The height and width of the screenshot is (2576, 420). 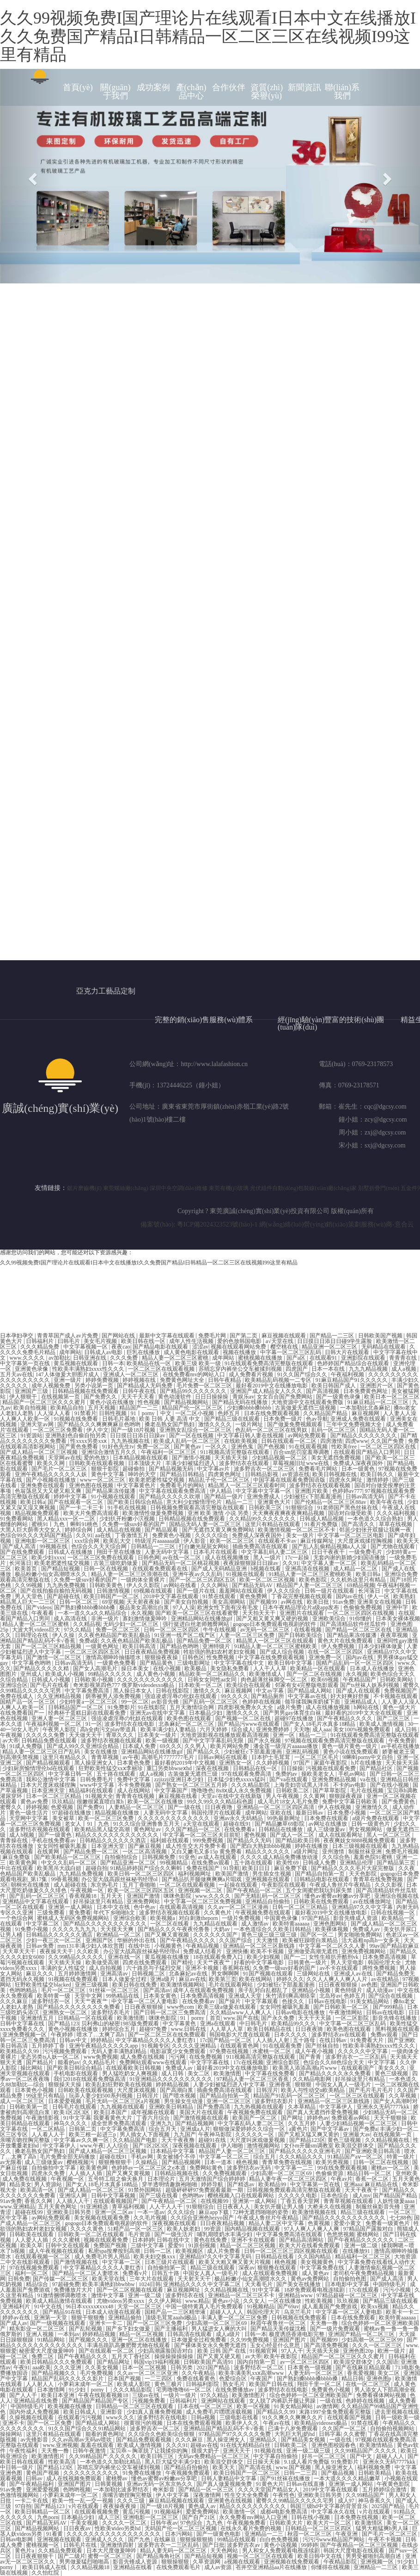 What do you see at coordinates (87, 1890) in the screenshot?
I see `午夜视频一区` at bounding box center [87, 1890].